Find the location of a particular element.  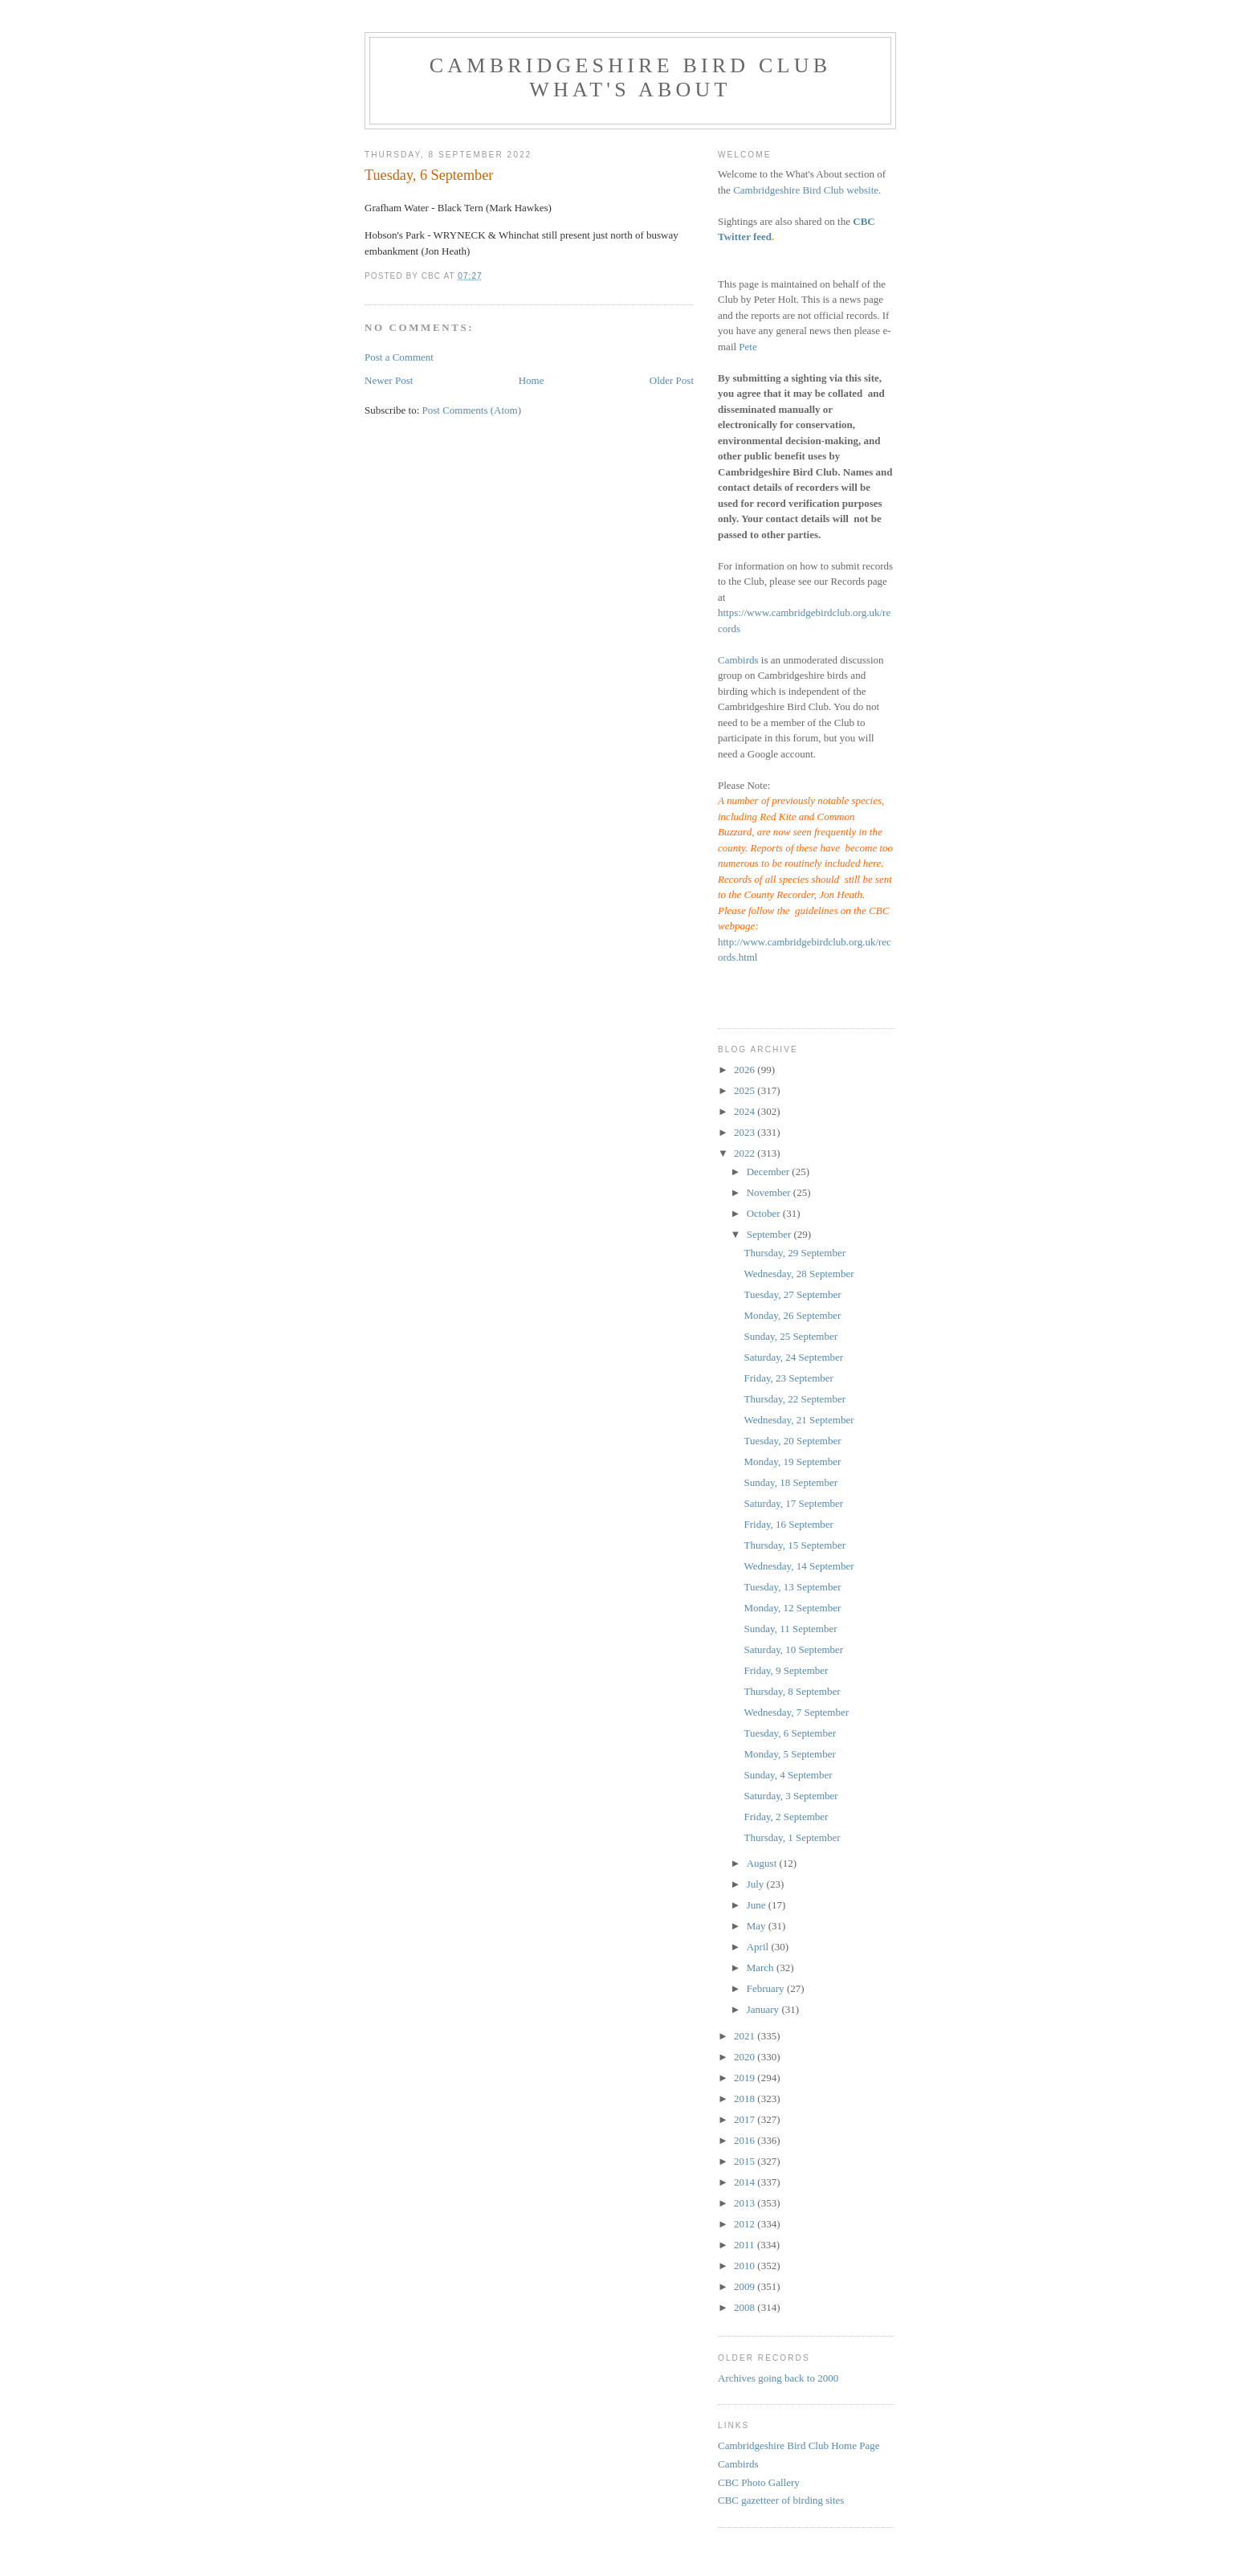

Monday, 12 September is located at coordinates (792, 1608).